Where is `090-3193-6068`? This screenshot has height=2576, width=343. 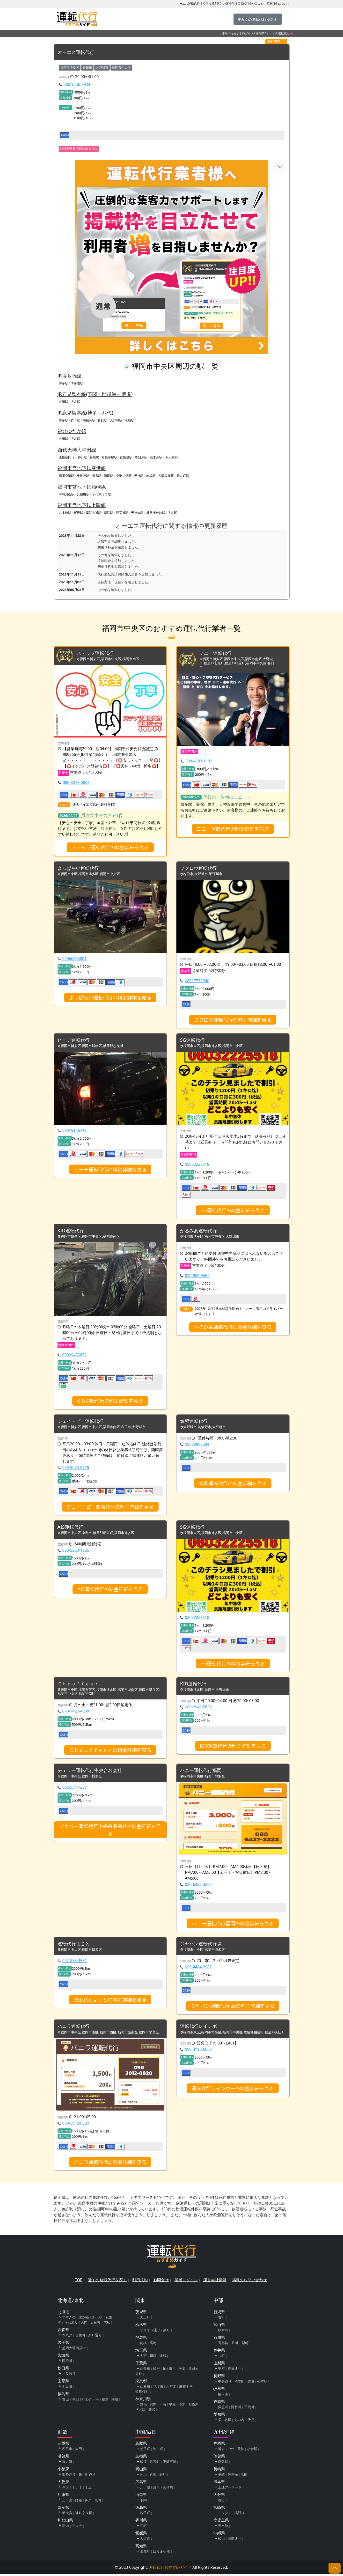 090-3193-6068 is located at coordinates (198, 2051).